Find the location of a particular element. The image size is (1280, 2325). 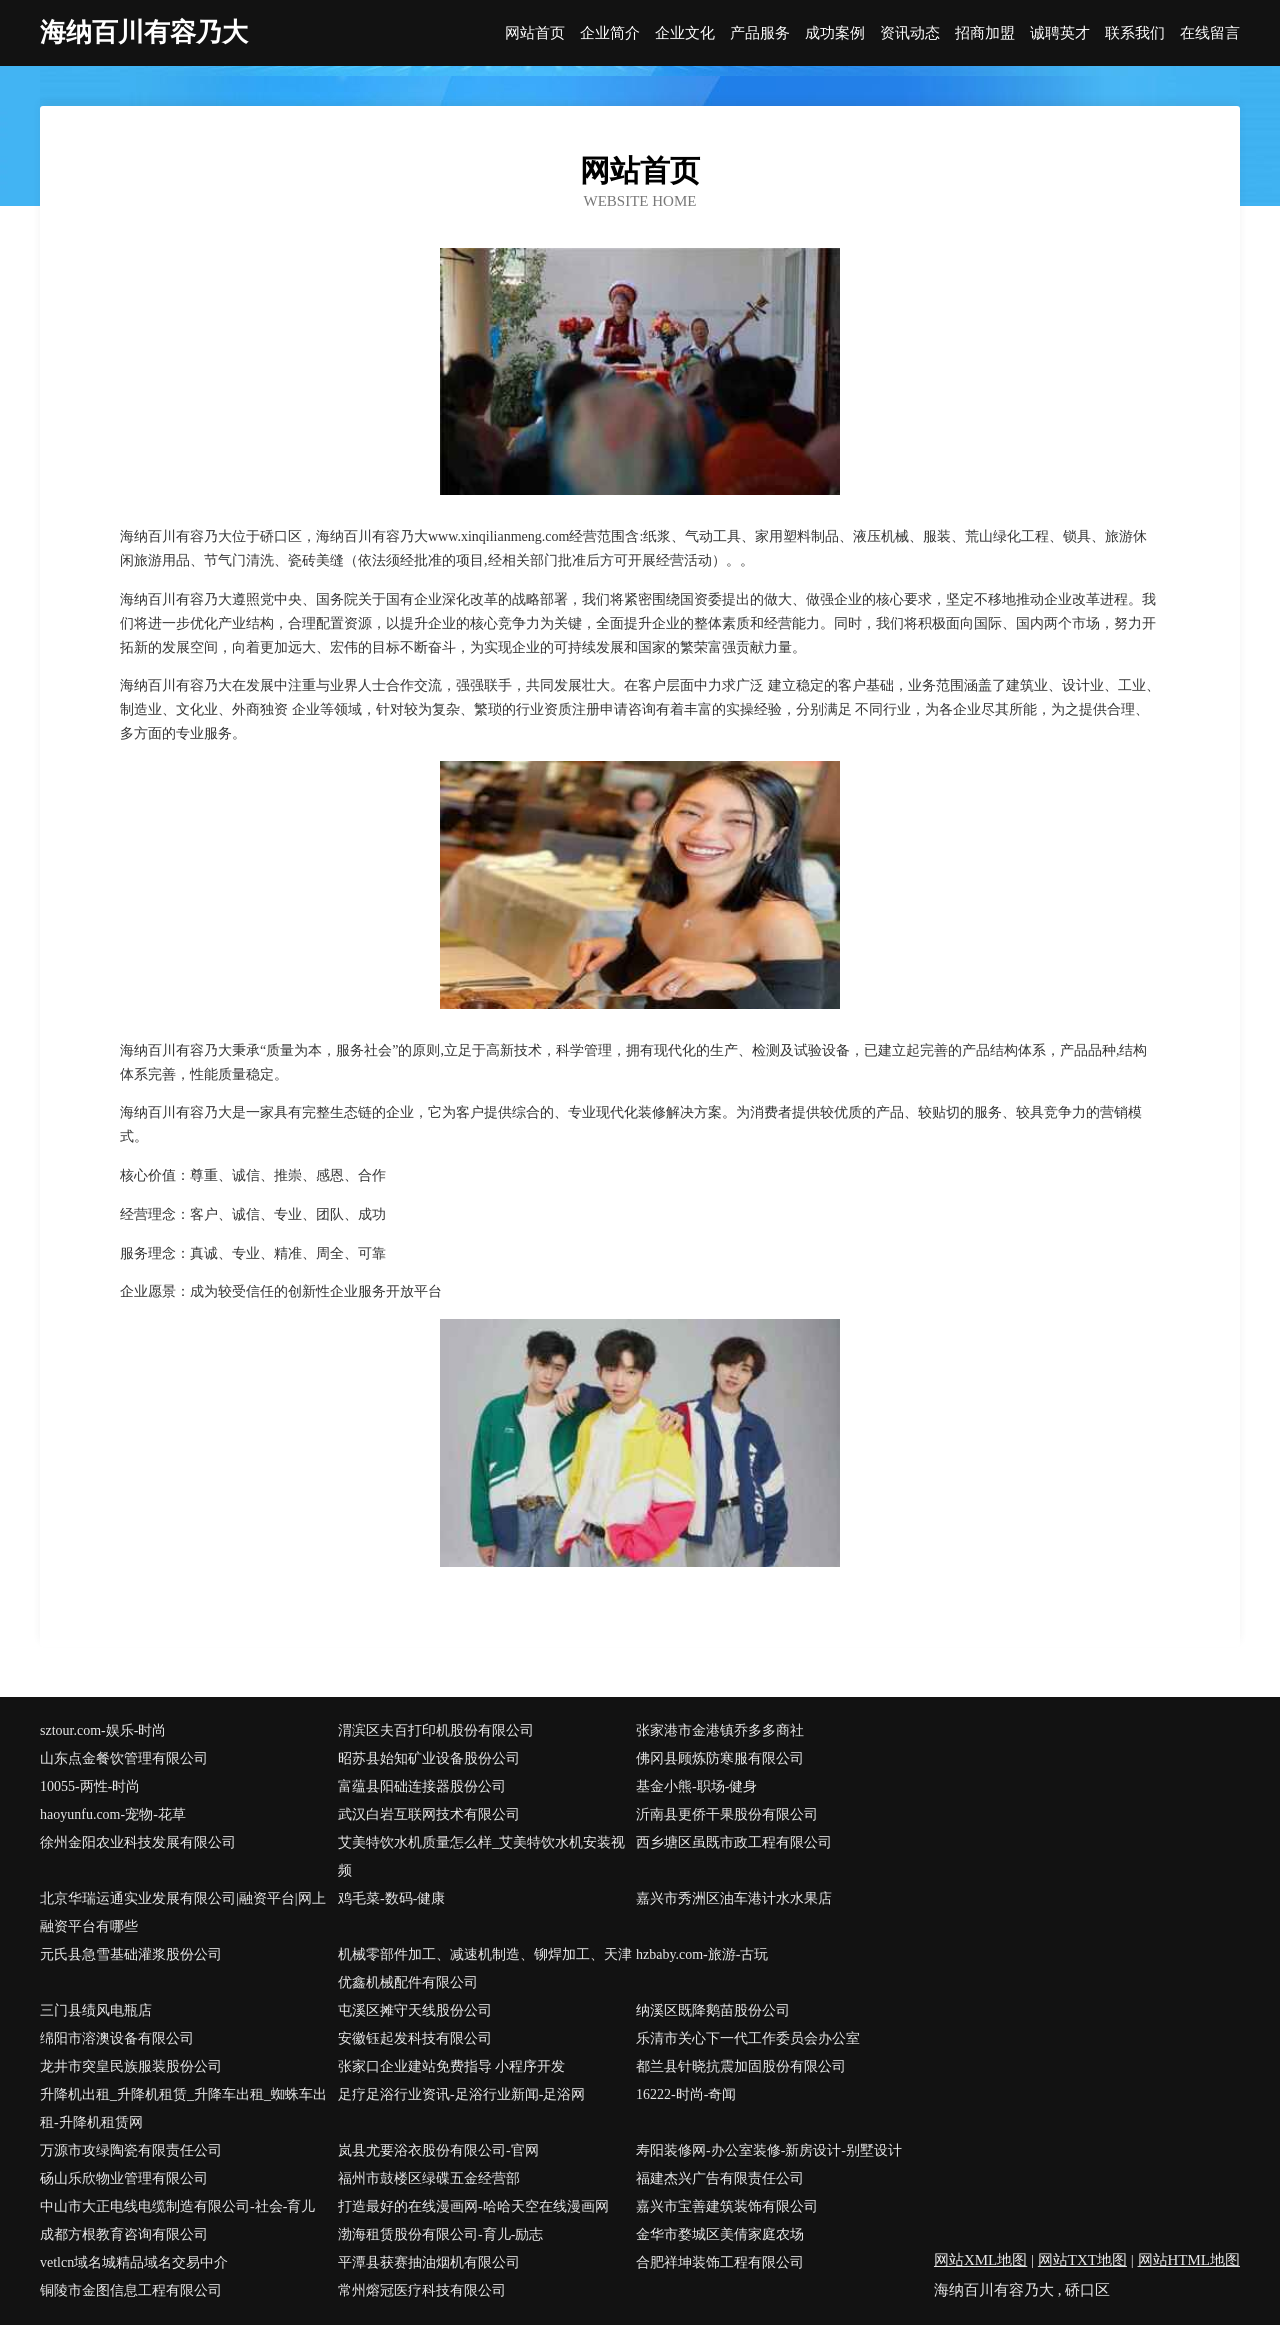

打造最好的在线漫画网-哈哈天空在线漫画网 is located at coordinates (473, 2206).